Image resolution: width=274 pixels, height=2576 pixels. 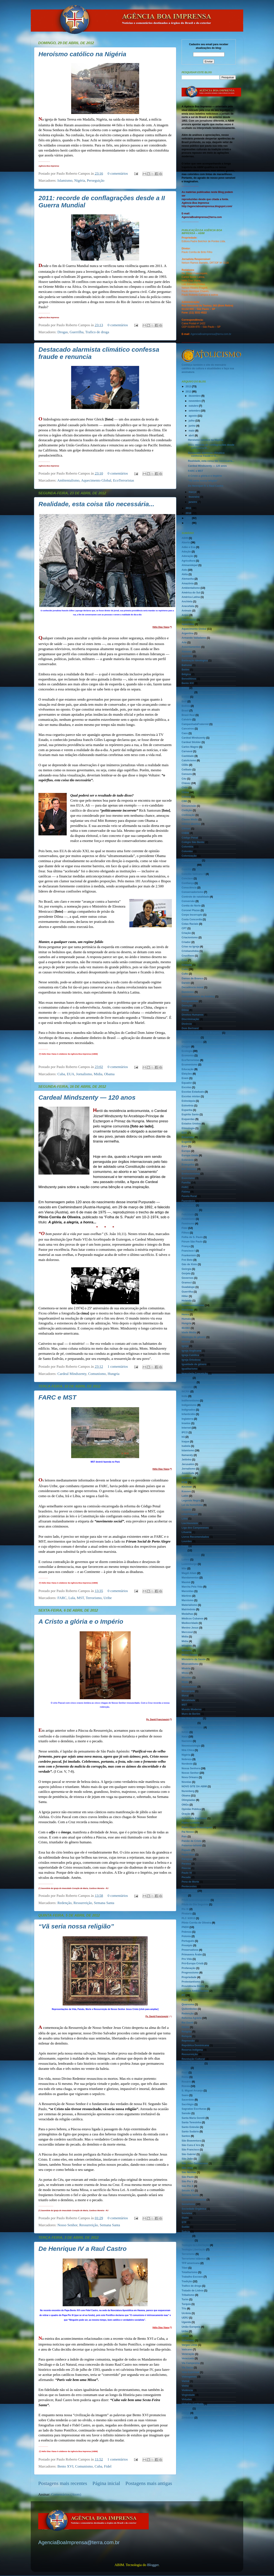 What do you see at coordinates (189, 1169) in the screenshot?
I see `Evo Morales` at bounding box center [189, 1169].